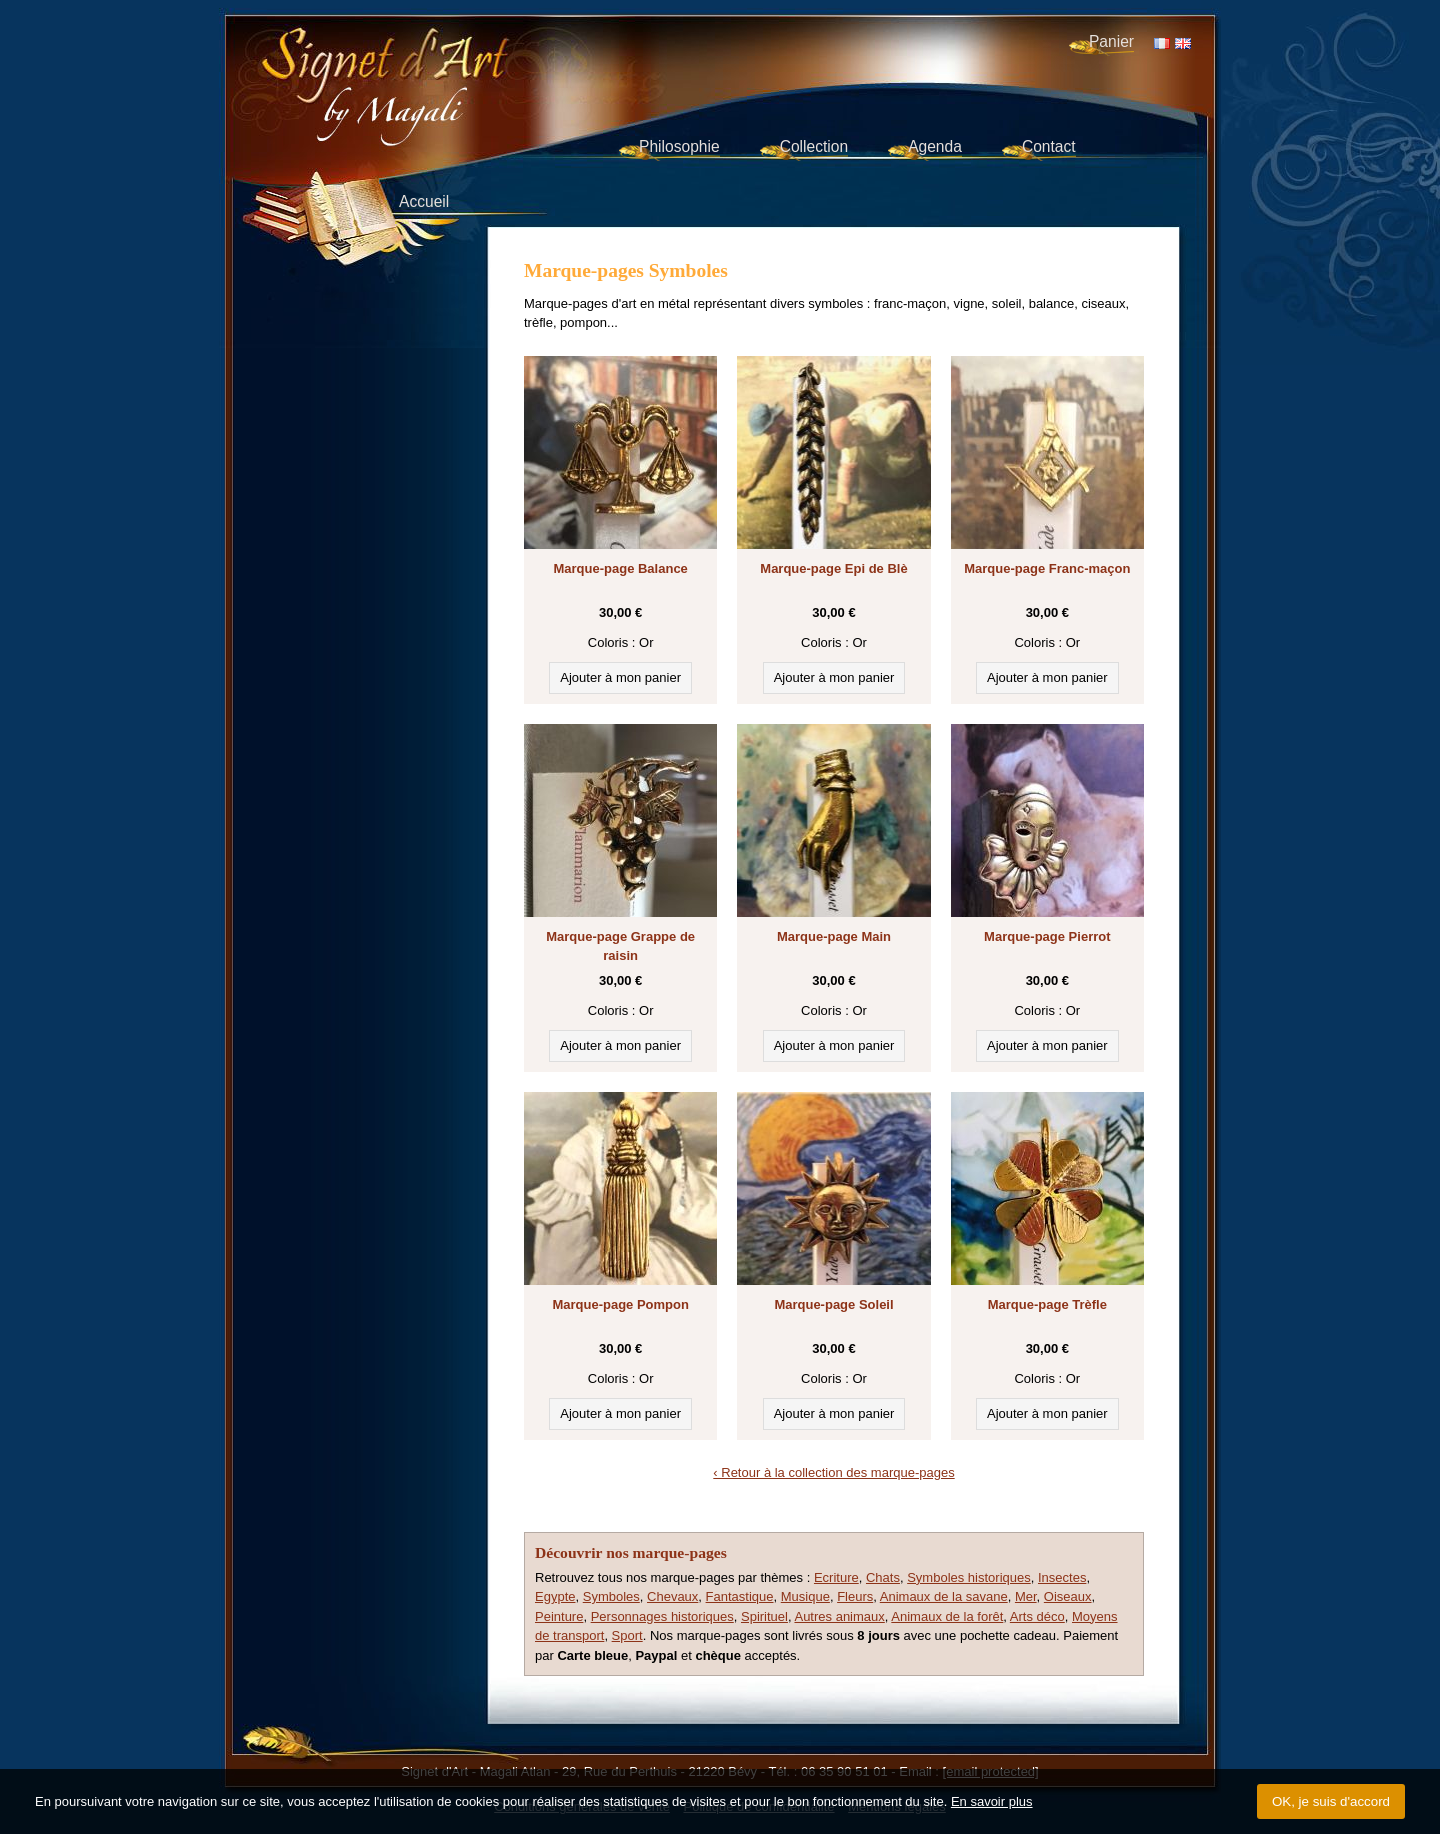 The image size is (1440, 1834). I want to click on Symboles, so click(611, 1596).